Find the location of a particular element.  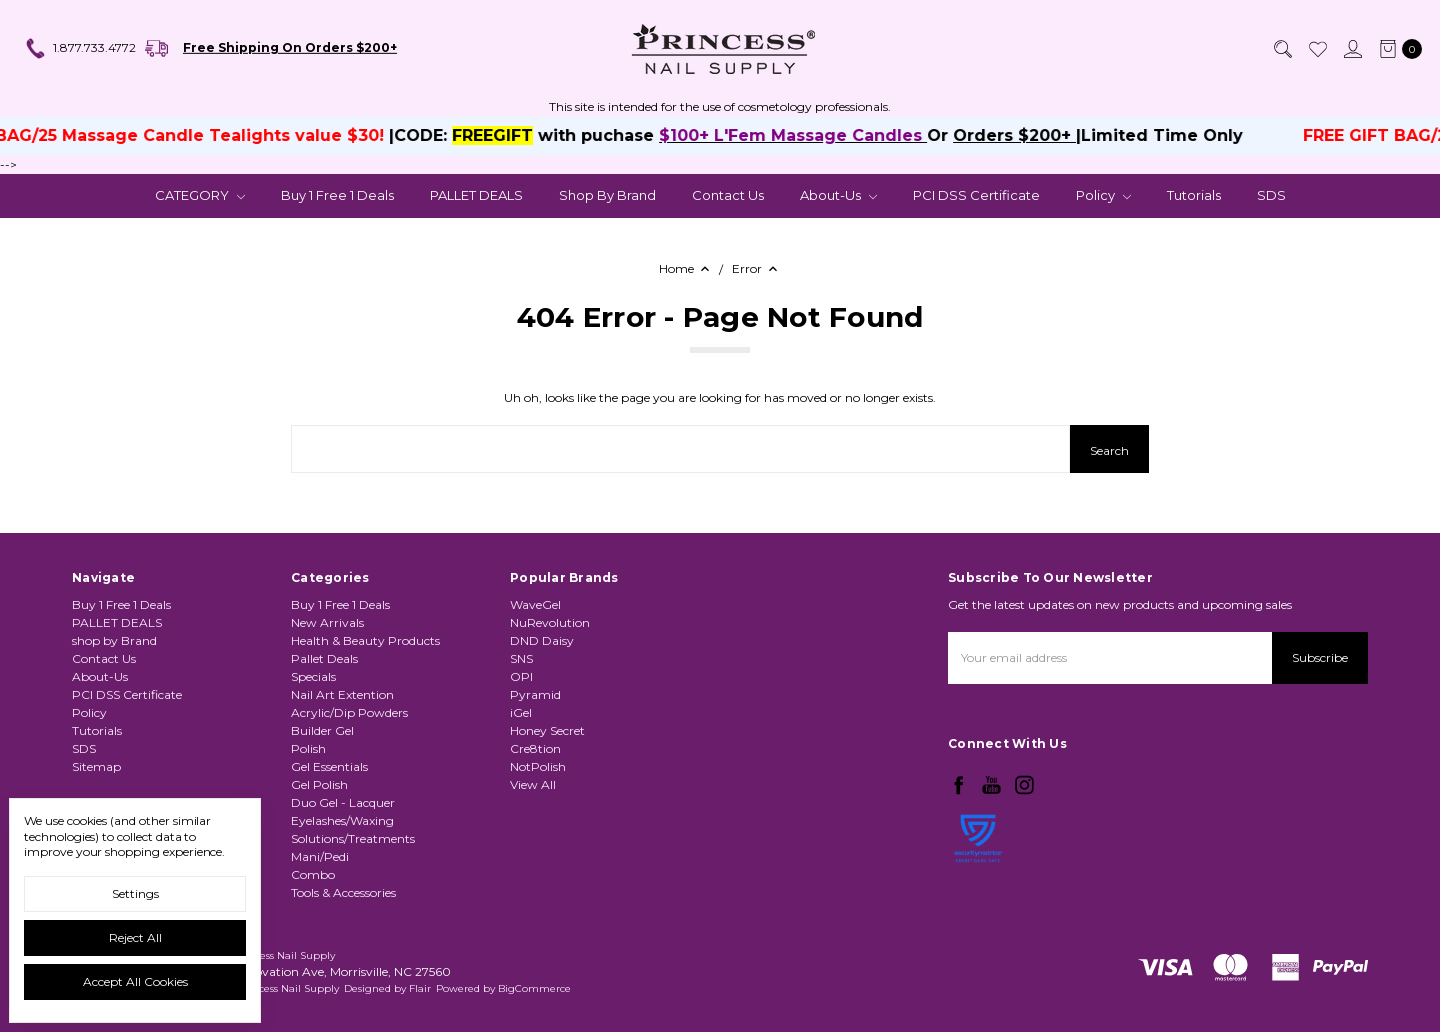

Policy is located at coordinates (1103, 195).